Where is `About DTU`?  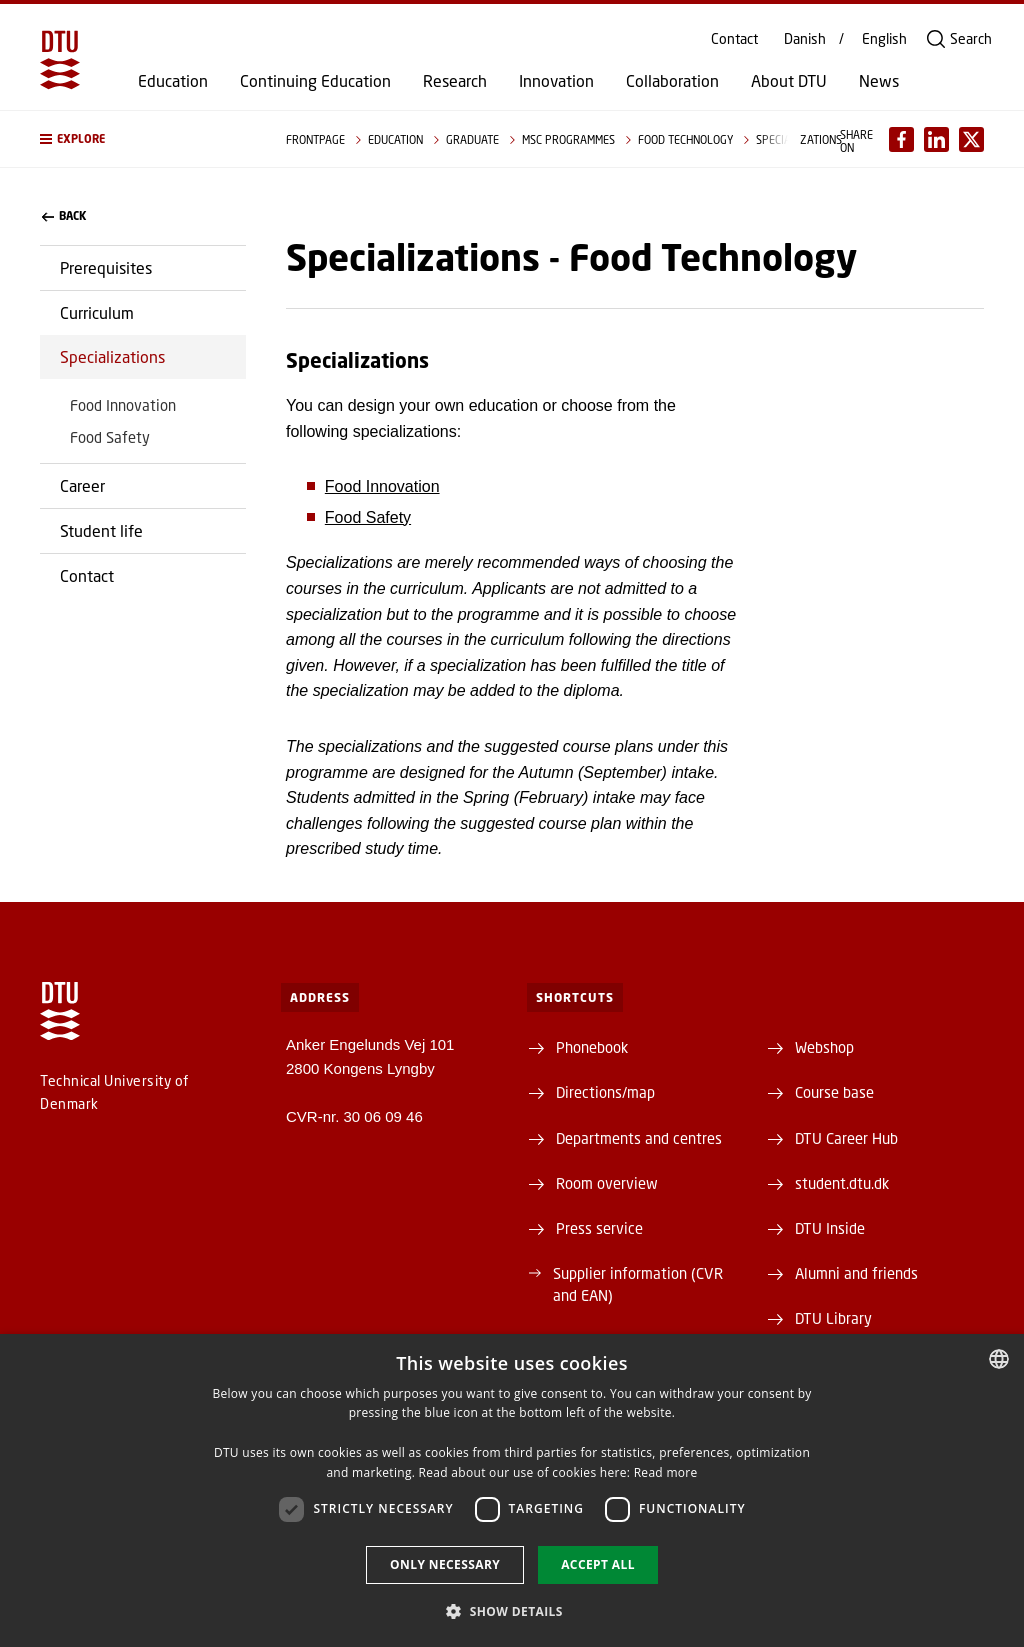
About DTU is located at coordinates (789, 81).